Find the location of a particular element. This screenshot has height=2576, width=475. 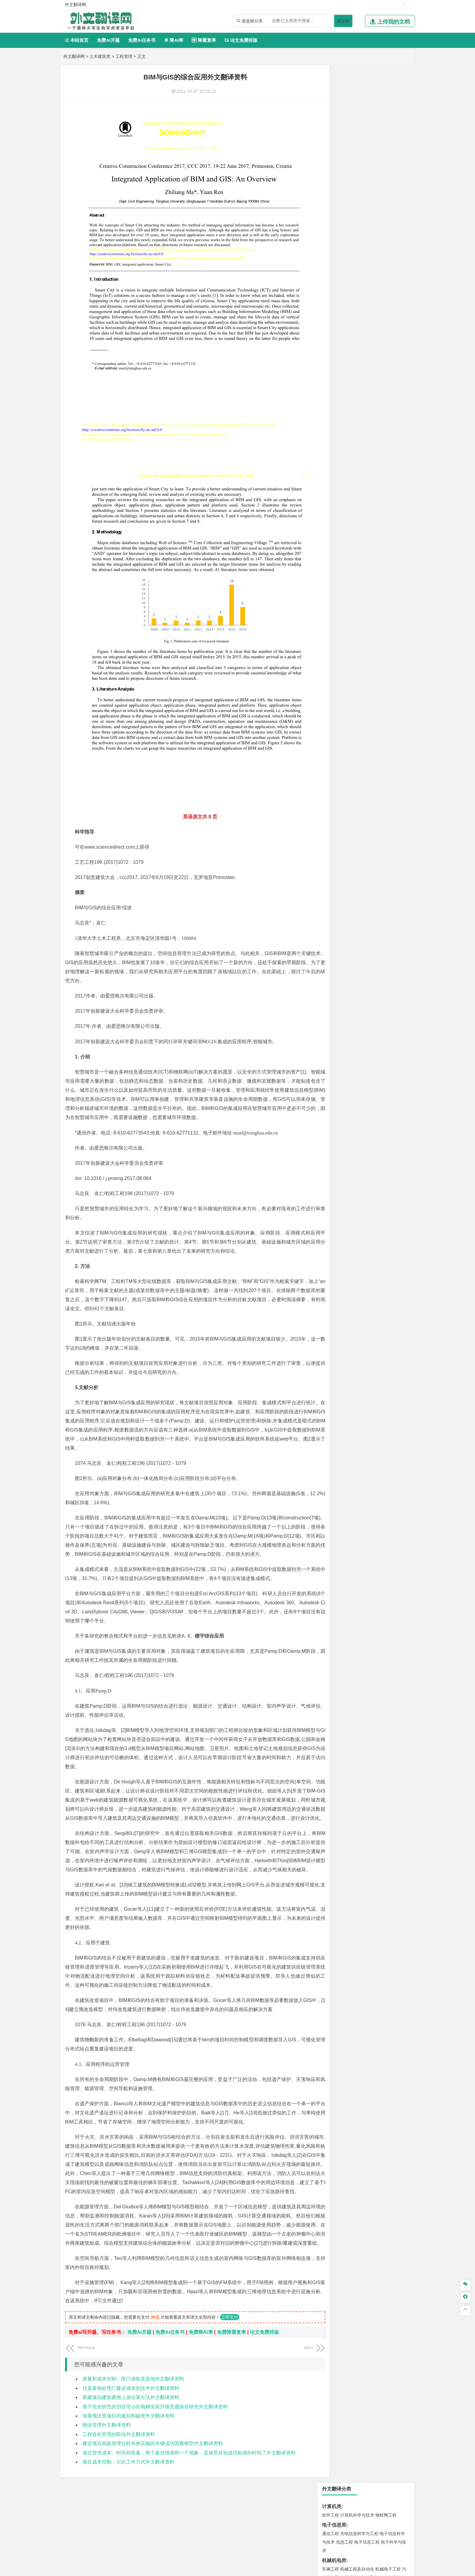

建筑环境与设备工程 is located at coordinates (359, 471).